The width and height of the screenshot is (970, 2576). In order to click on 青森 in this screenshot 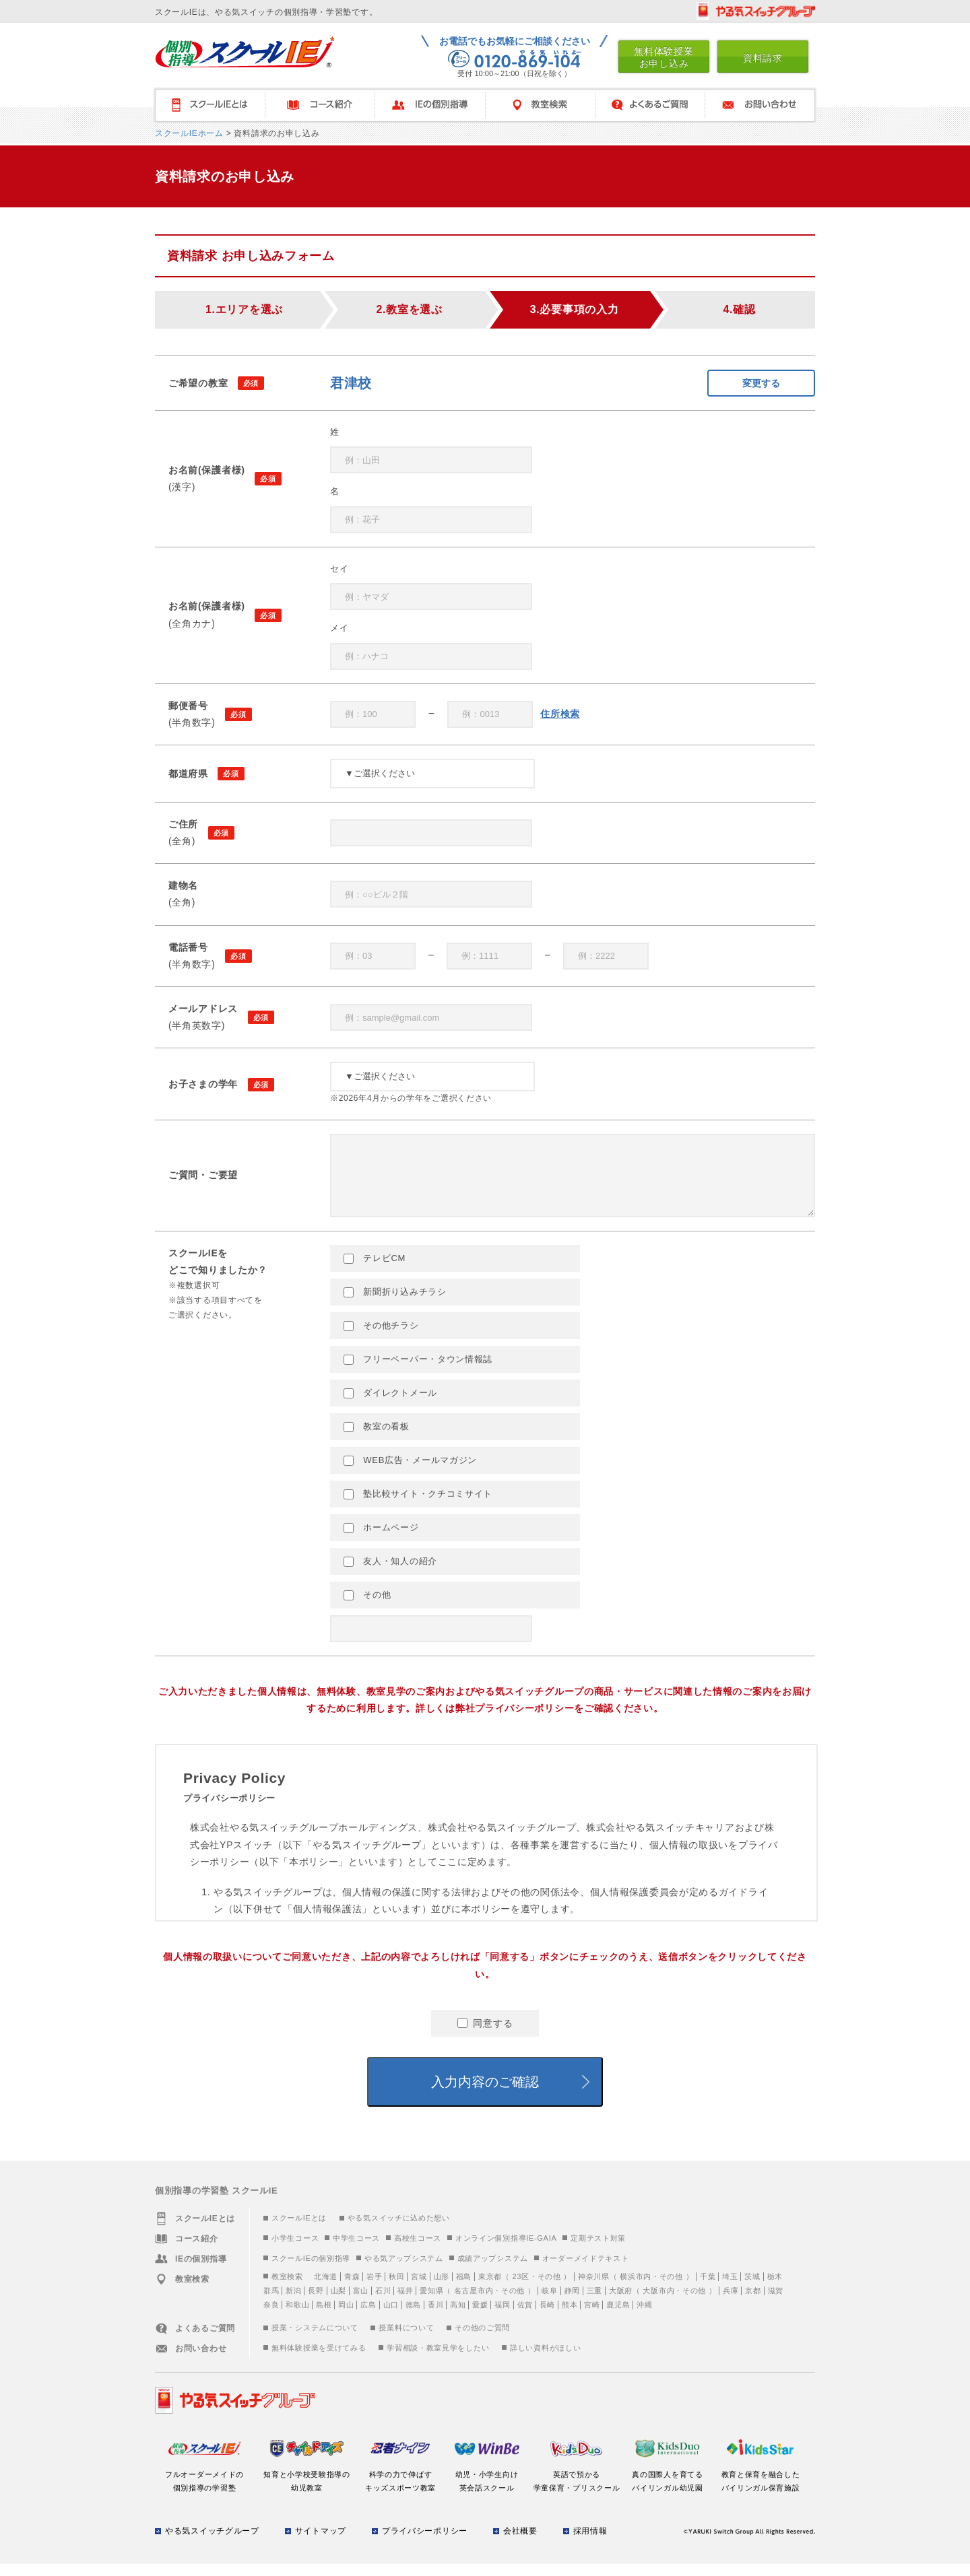, I will do `click(352, 2288)`.